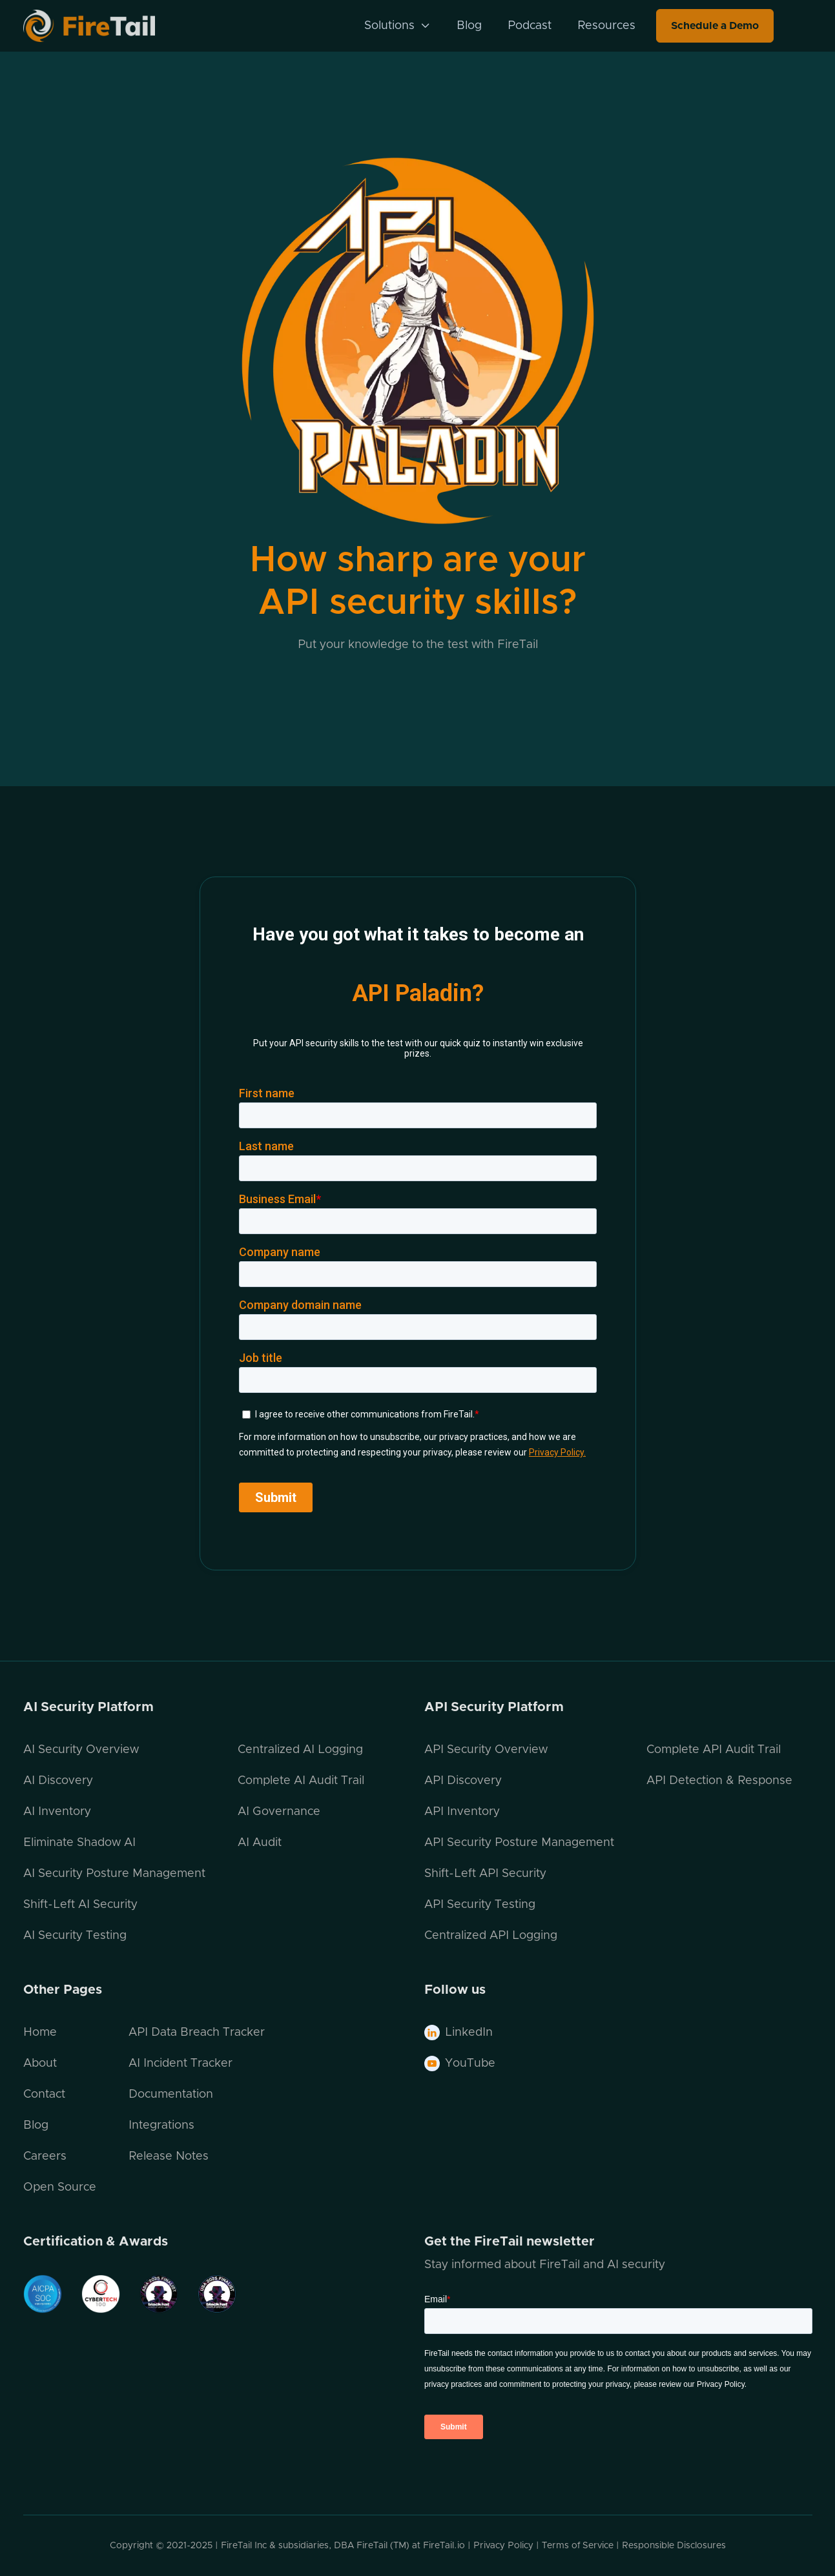 The image size is (835, 2576). Describe the element at coordinates (79, 1843) in the screenshot. I see `Eliminate Shadow AI` at that location.